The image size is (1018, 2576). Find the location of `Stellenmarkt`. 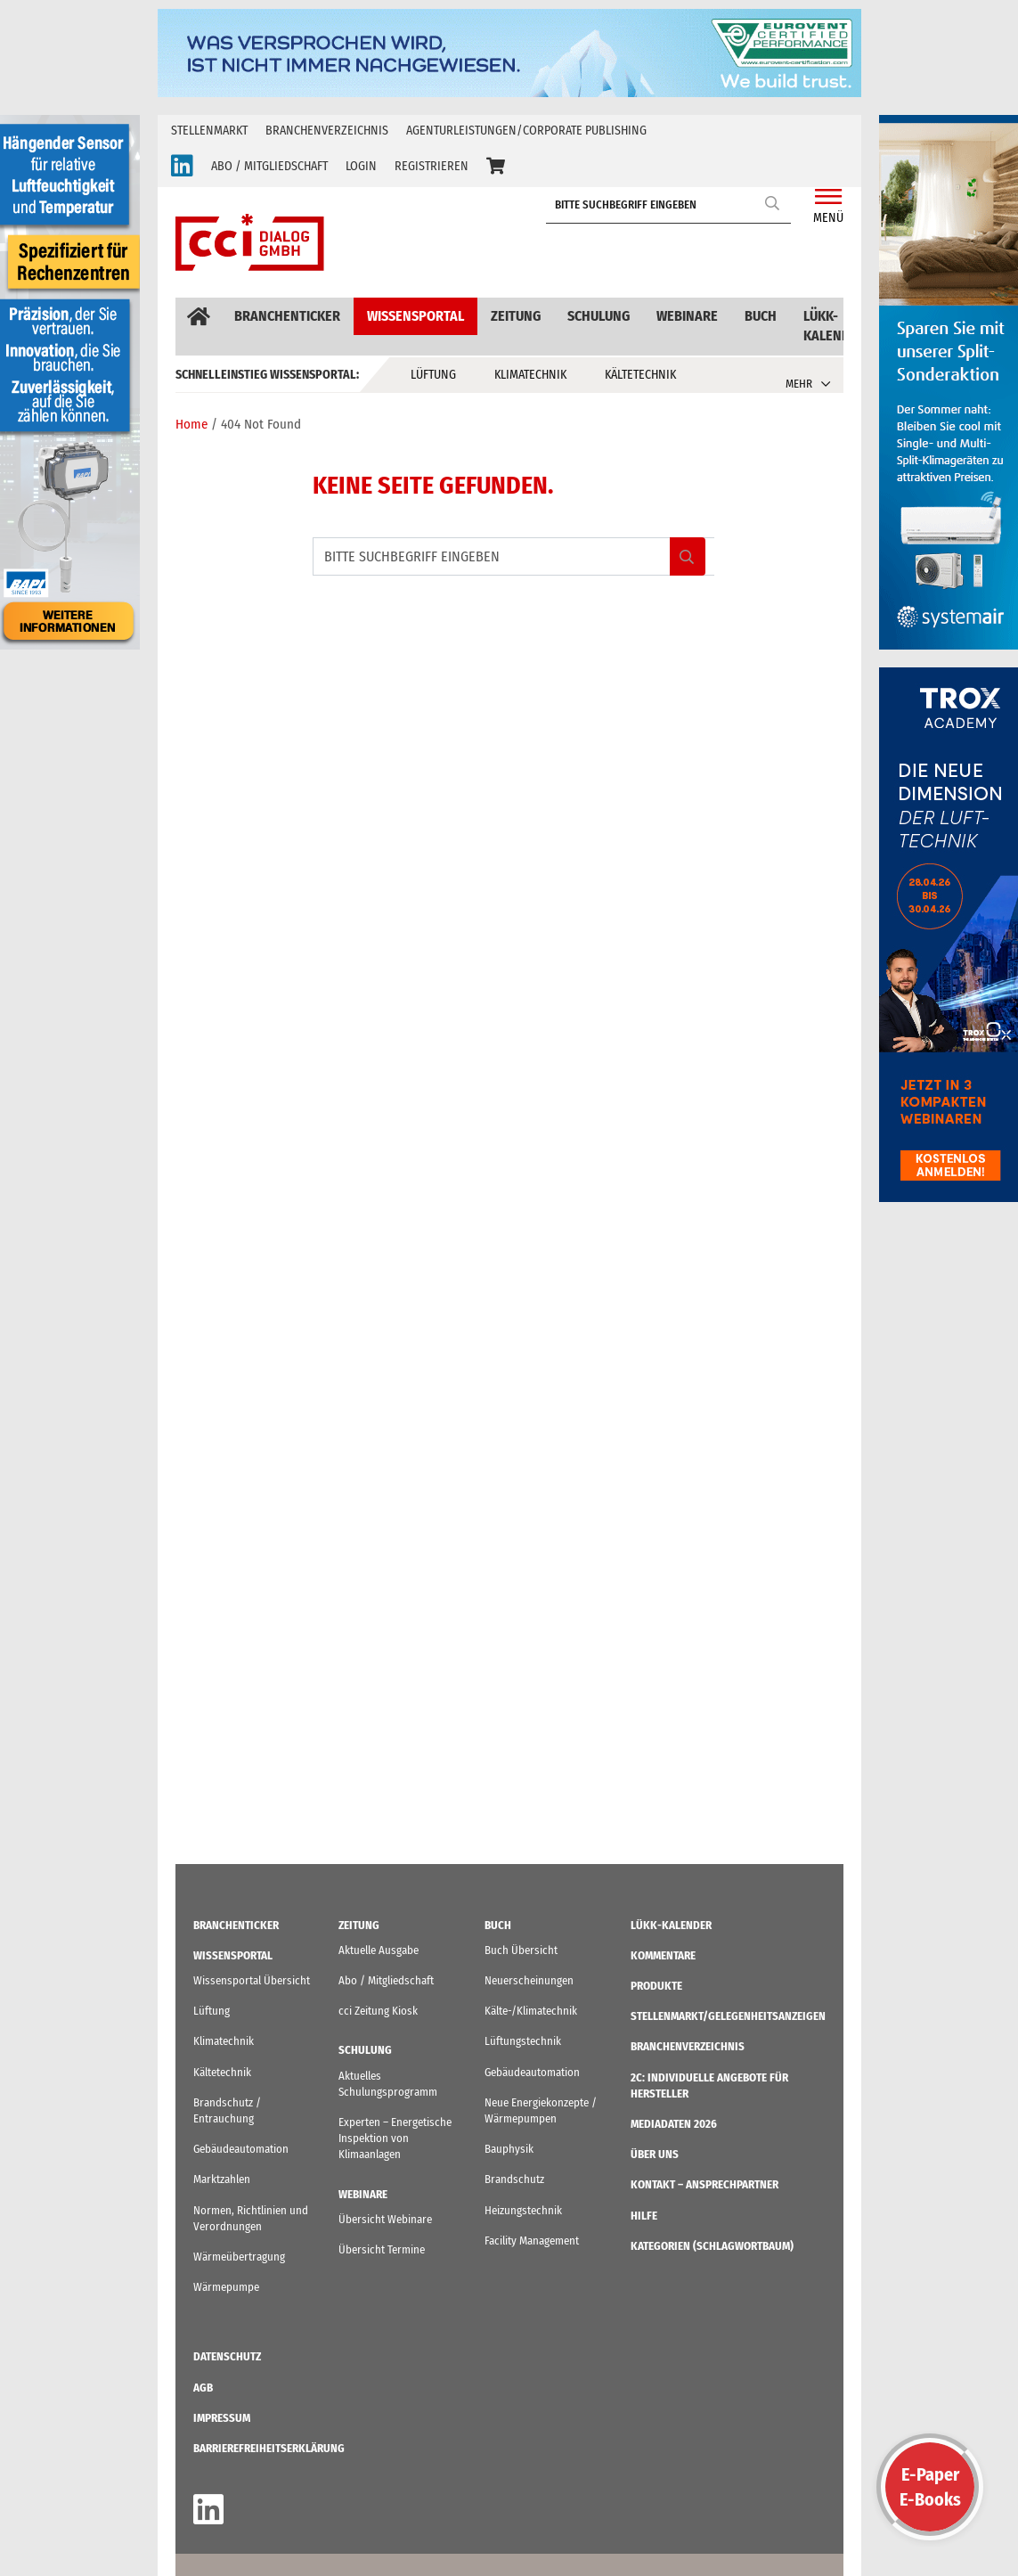

Stellenmarkt is located at coordinates (209, 130).